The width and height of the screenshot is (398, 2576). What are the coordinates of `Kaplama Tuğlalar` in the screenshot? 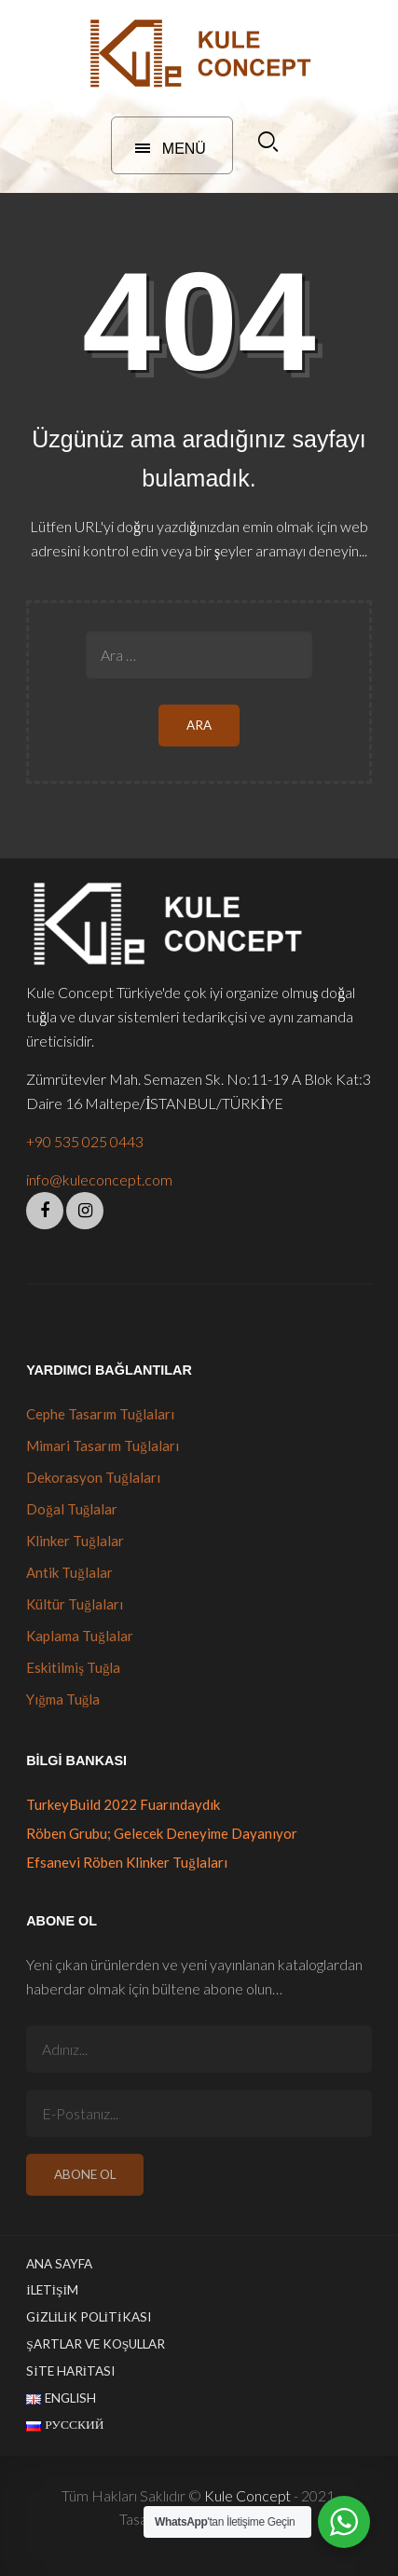 It's located at (79, 1635).